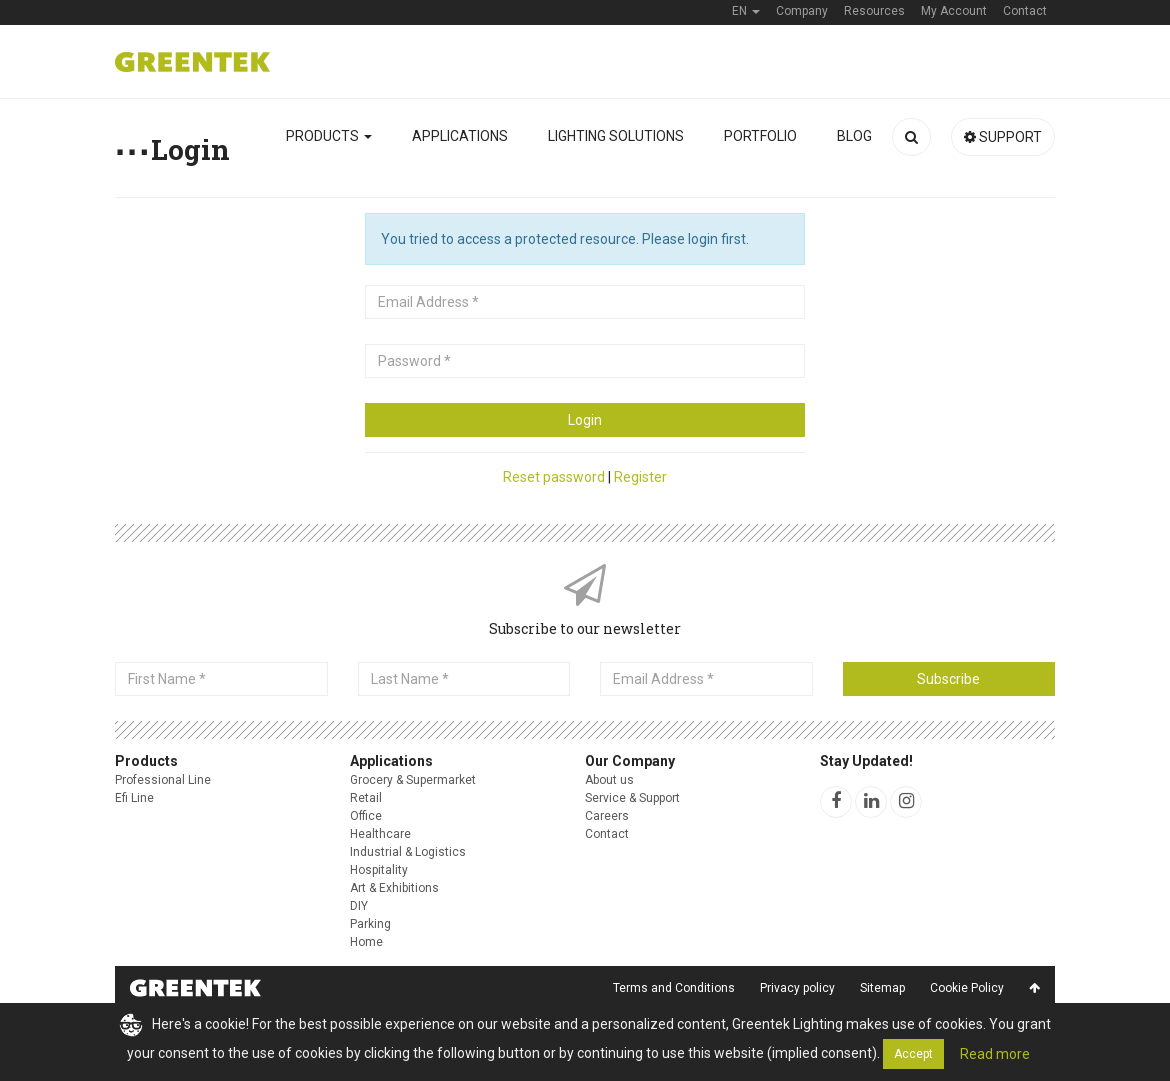 This screenshot has height=1081, width=1170. What do you see at coordinates (1003, 137) in the screenshot?
I see `Support` at bounding box center [1003, 137].